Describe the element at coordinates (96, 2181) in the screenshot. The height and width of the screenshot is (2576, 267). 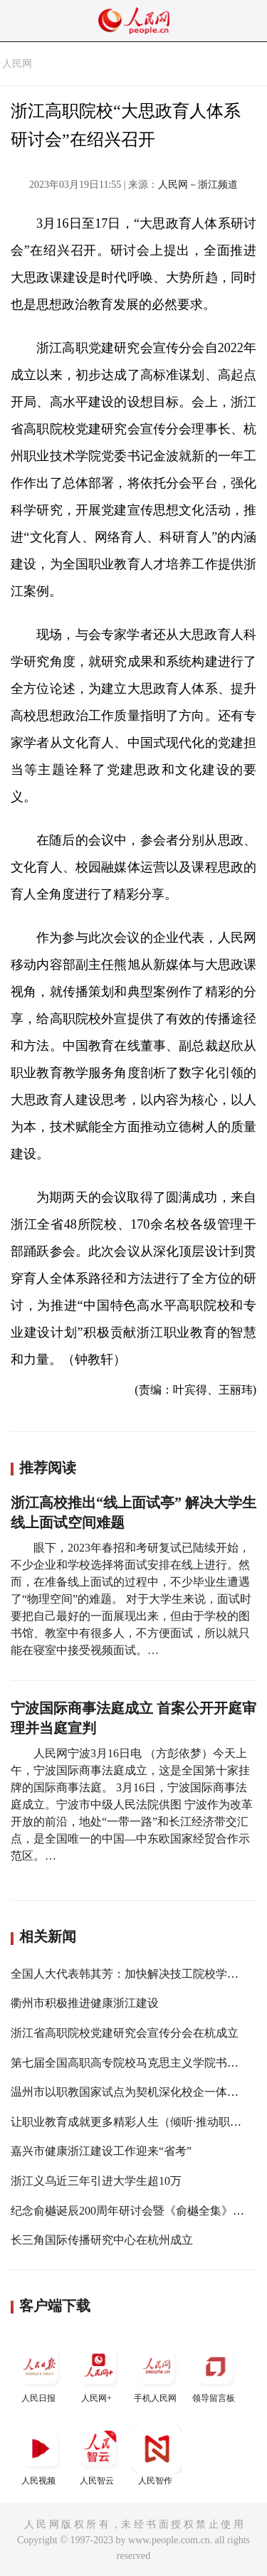
I see `浙江义乌近三年引进大学生超10万` at that location.